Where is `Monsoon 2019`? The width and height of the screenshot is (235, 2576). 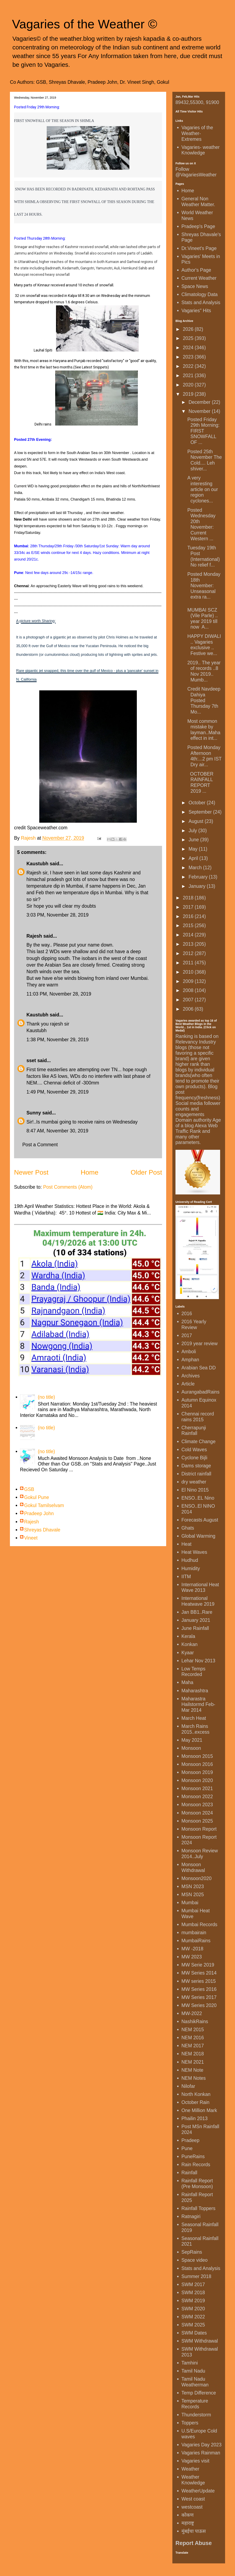 Monsoon 2019 is located at coordinates (197, 1772).